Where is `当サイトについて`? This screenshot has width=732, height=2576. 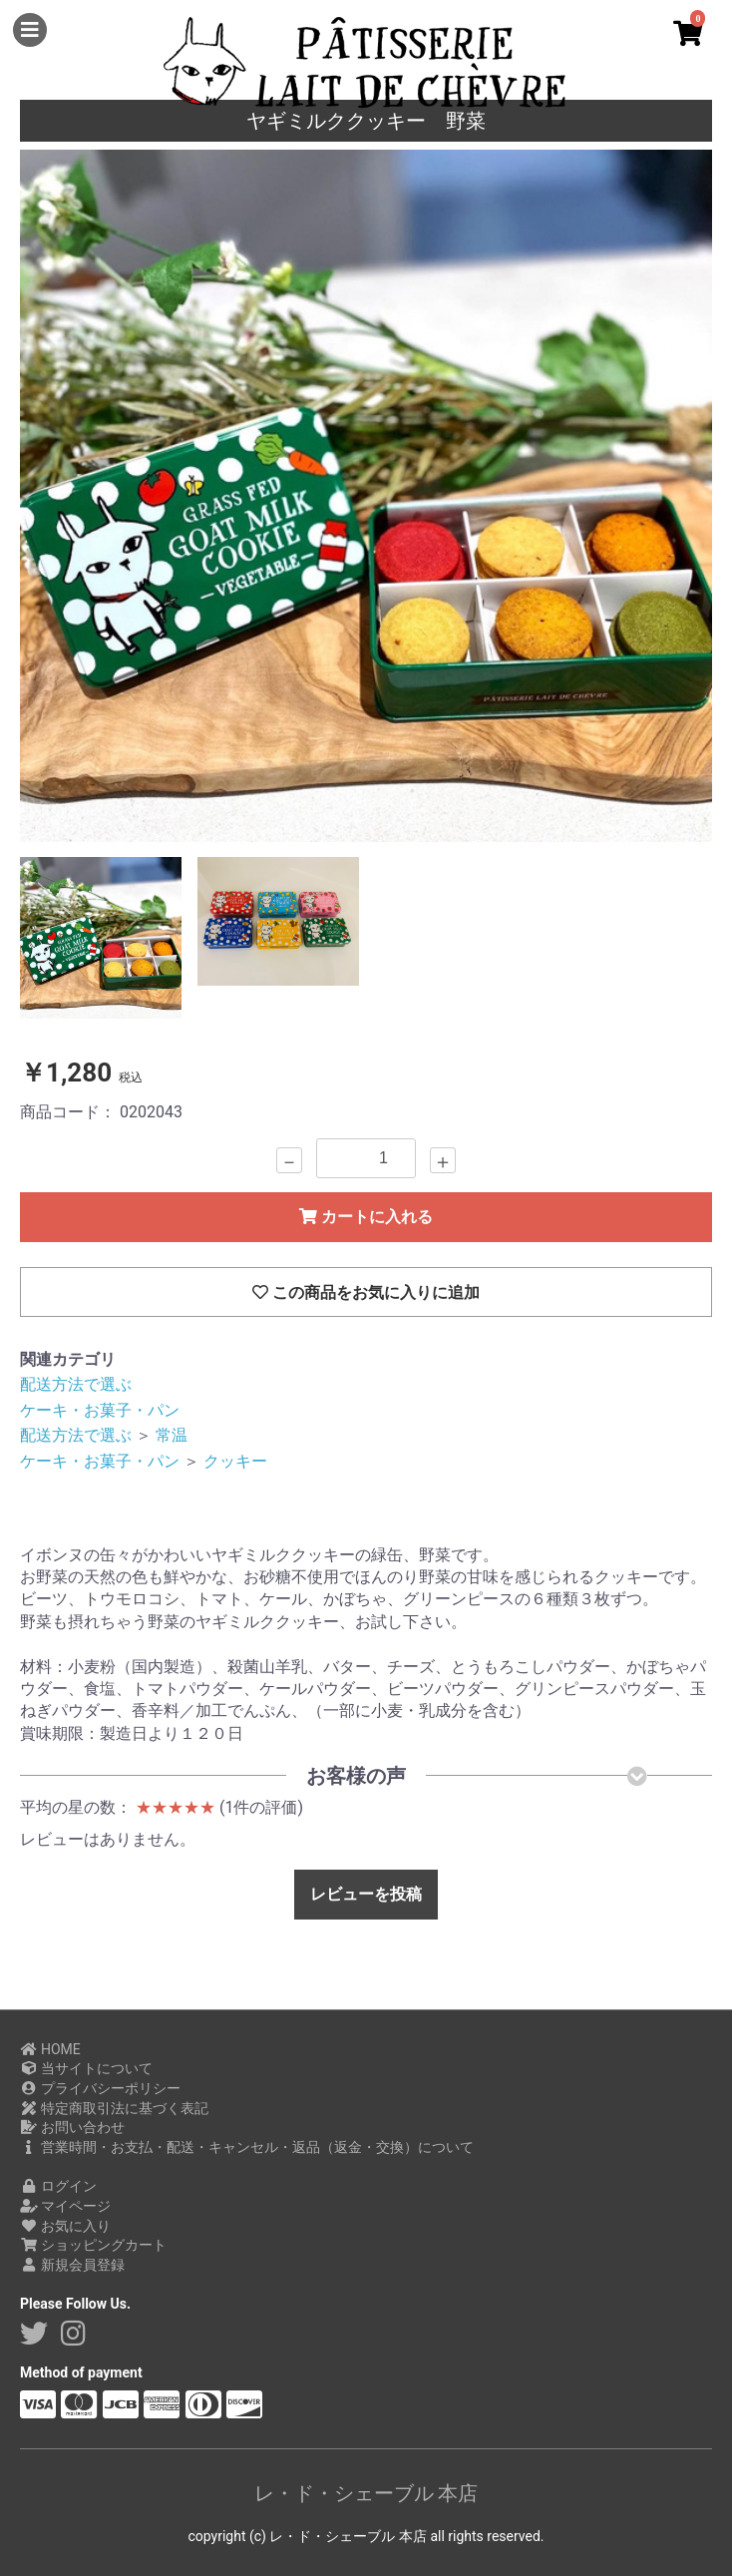 当サイトについて is located at coordinates (86, 2068).